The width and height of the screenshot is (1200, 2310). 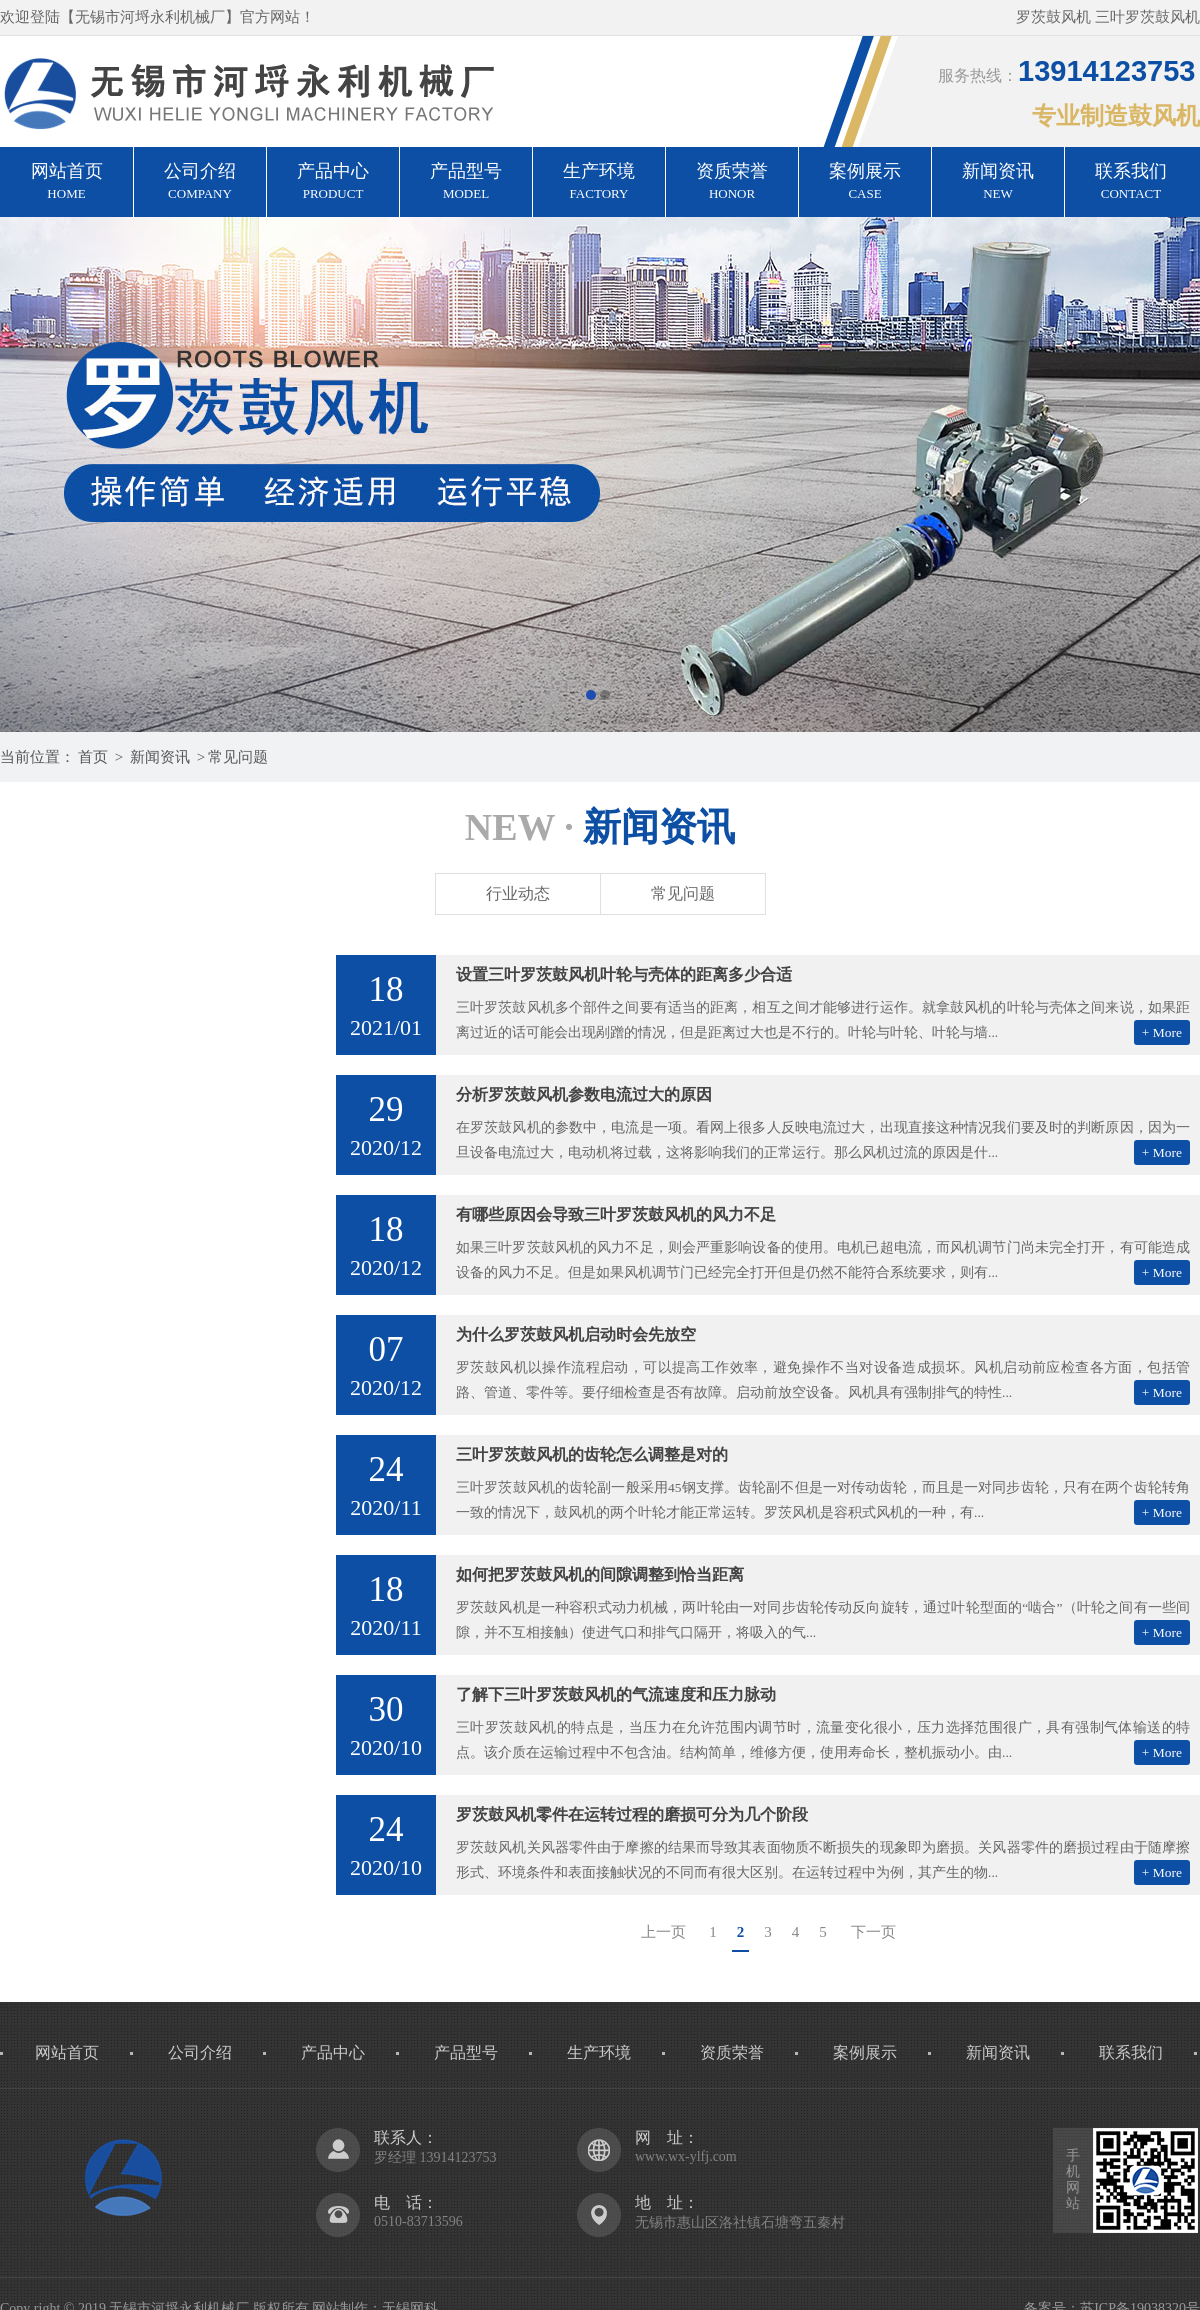 I want to click on 产品中心, so click(x=333, y=183).